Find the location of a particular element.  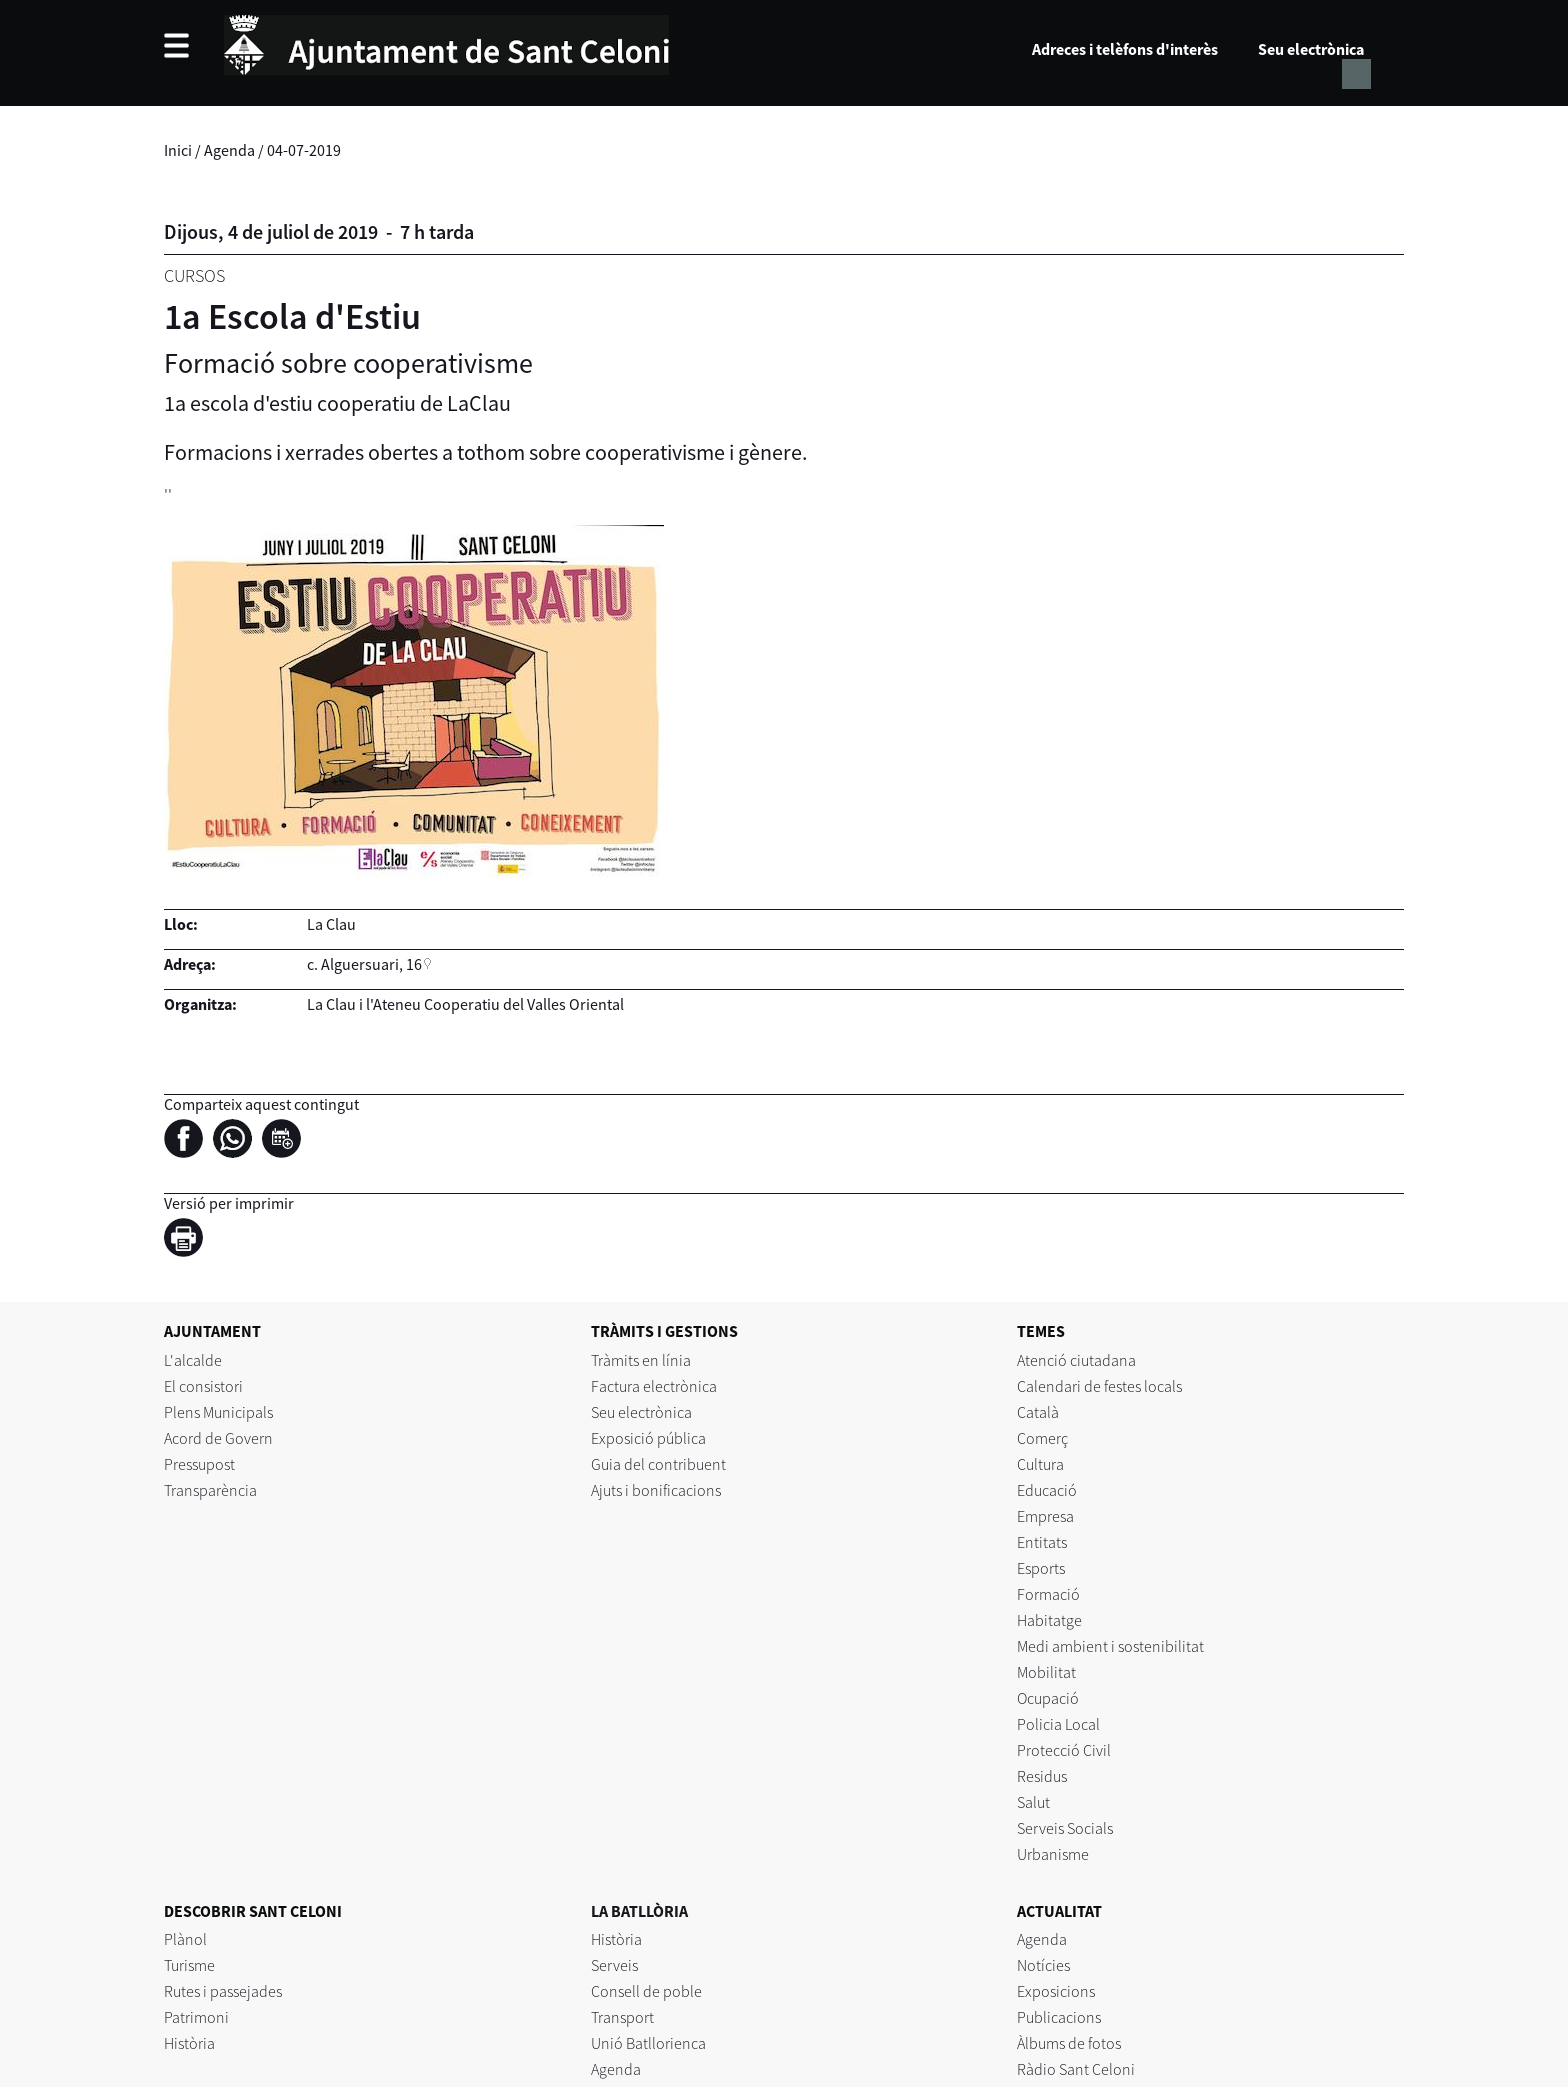

L'alcalde is located at coordinates (193, 1360).